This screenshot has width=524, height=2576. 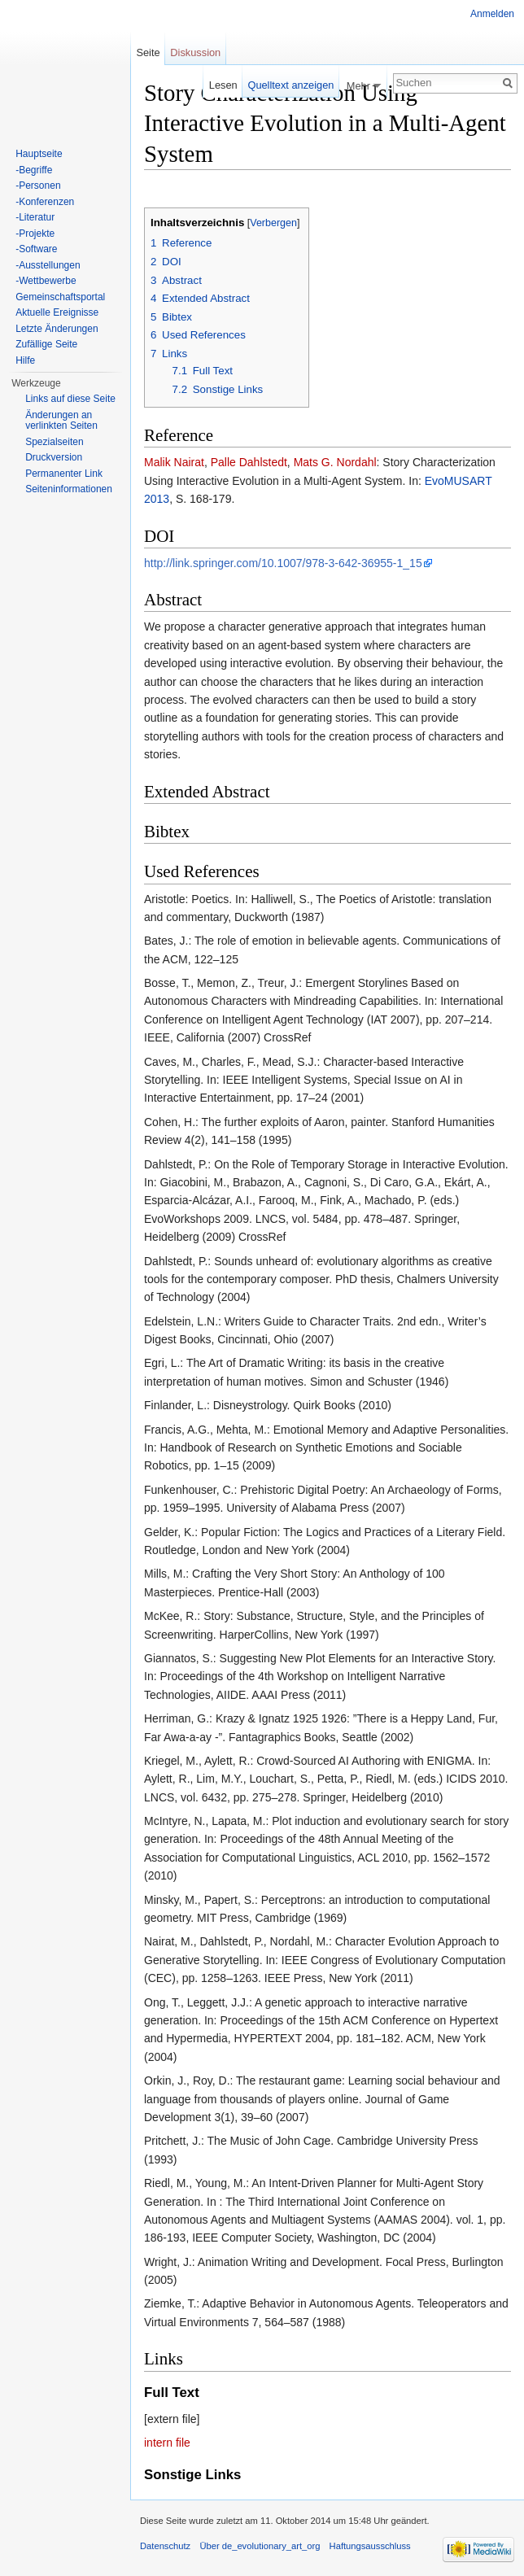 What do you see at coordinates (273, 223) in the screenshot?
I see `Verbergen` at bounding box center [273, 223].